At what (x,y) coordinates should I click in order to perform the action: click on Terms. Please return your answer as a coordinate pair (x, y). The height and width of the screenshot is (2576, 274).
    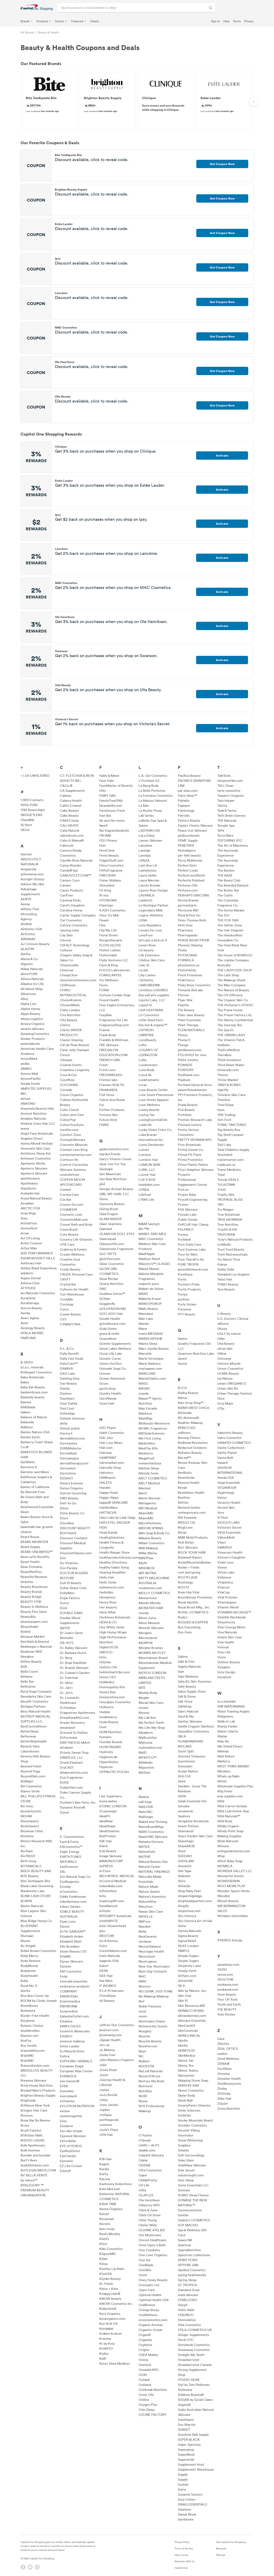
    Looking at the image, I should click on (237, 21).